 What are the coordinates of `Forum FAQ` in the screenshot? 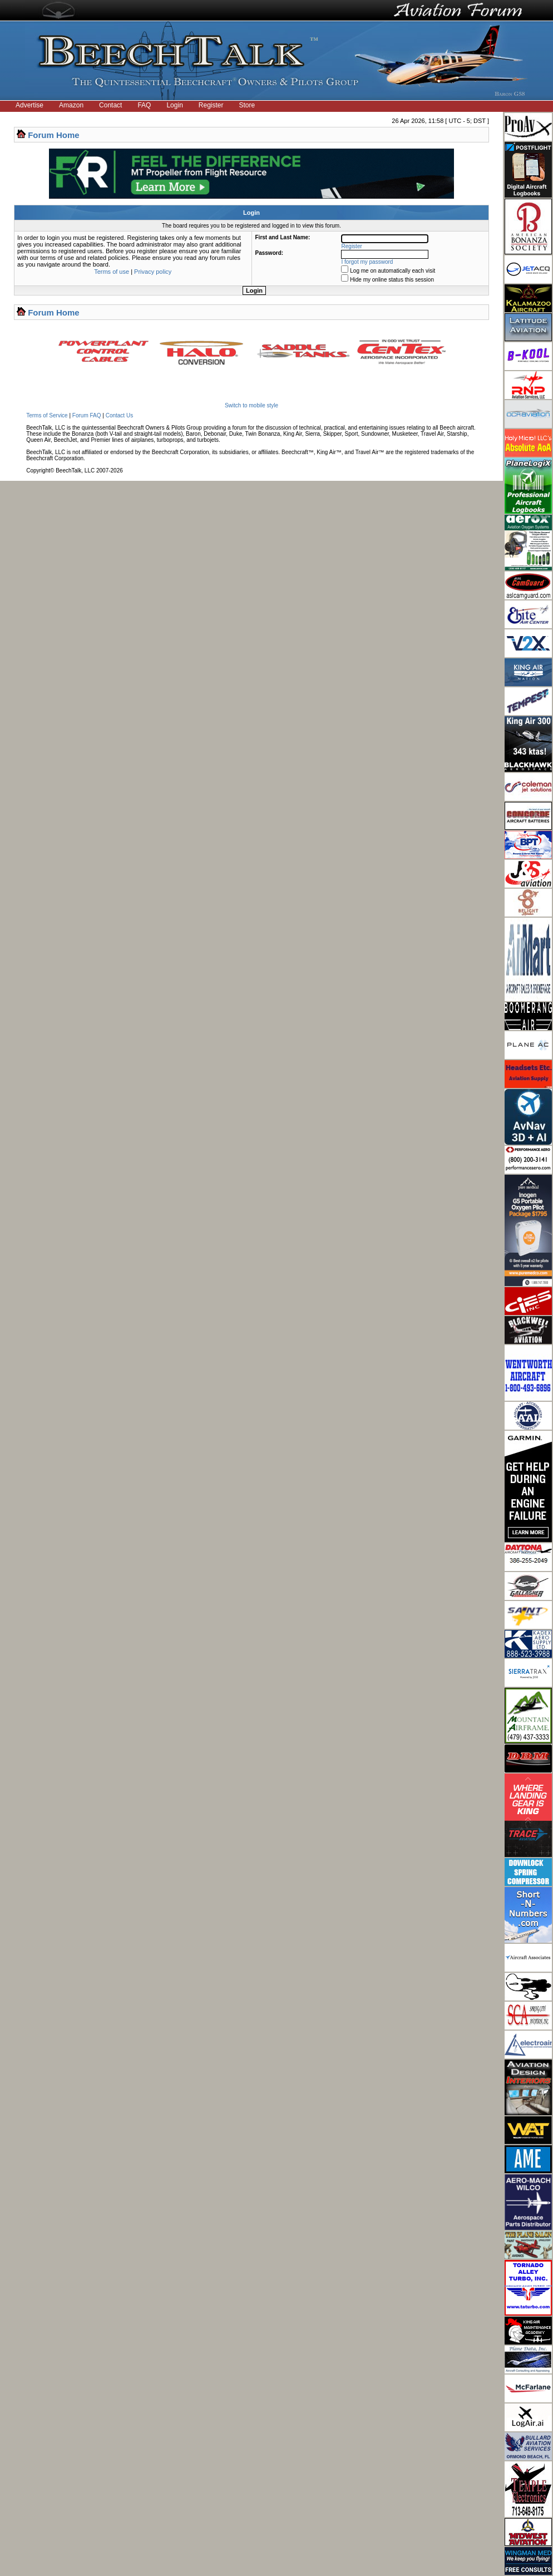 It's located at (86, 415).